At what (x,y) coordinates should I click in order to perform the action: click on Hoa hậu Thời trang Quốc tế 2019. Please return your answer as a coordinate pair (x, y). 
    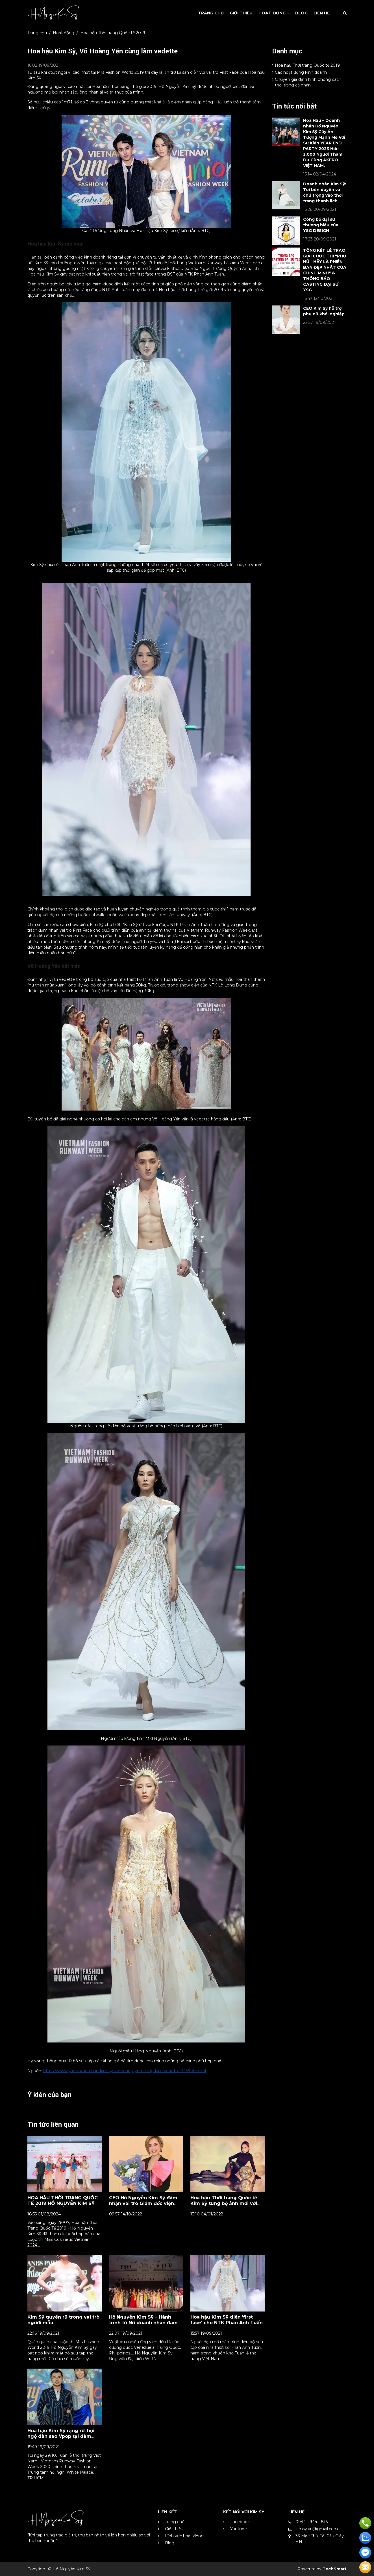
    Looking at the image, I should click on (112, 32).